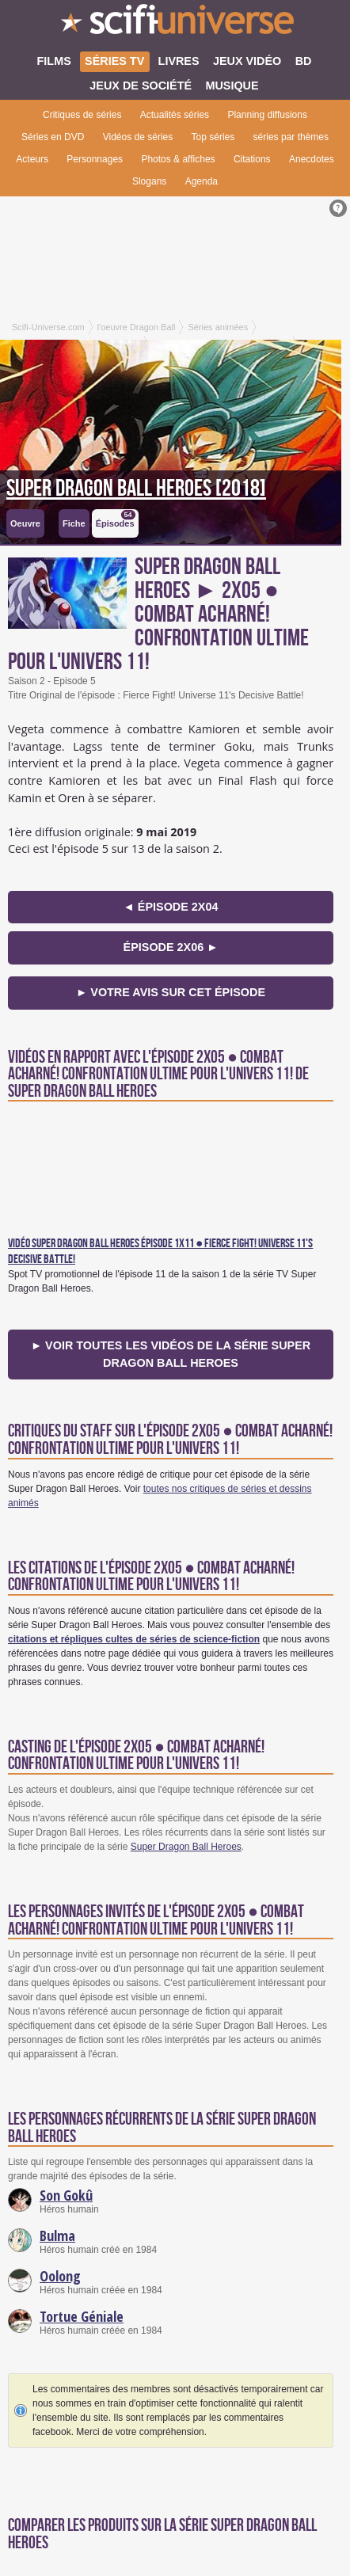 Image resolution: width=350 pixels, height=2576 pixels. Describe the element at coordinates (252, 159) in the screenshot. I see `Citations` at that location.